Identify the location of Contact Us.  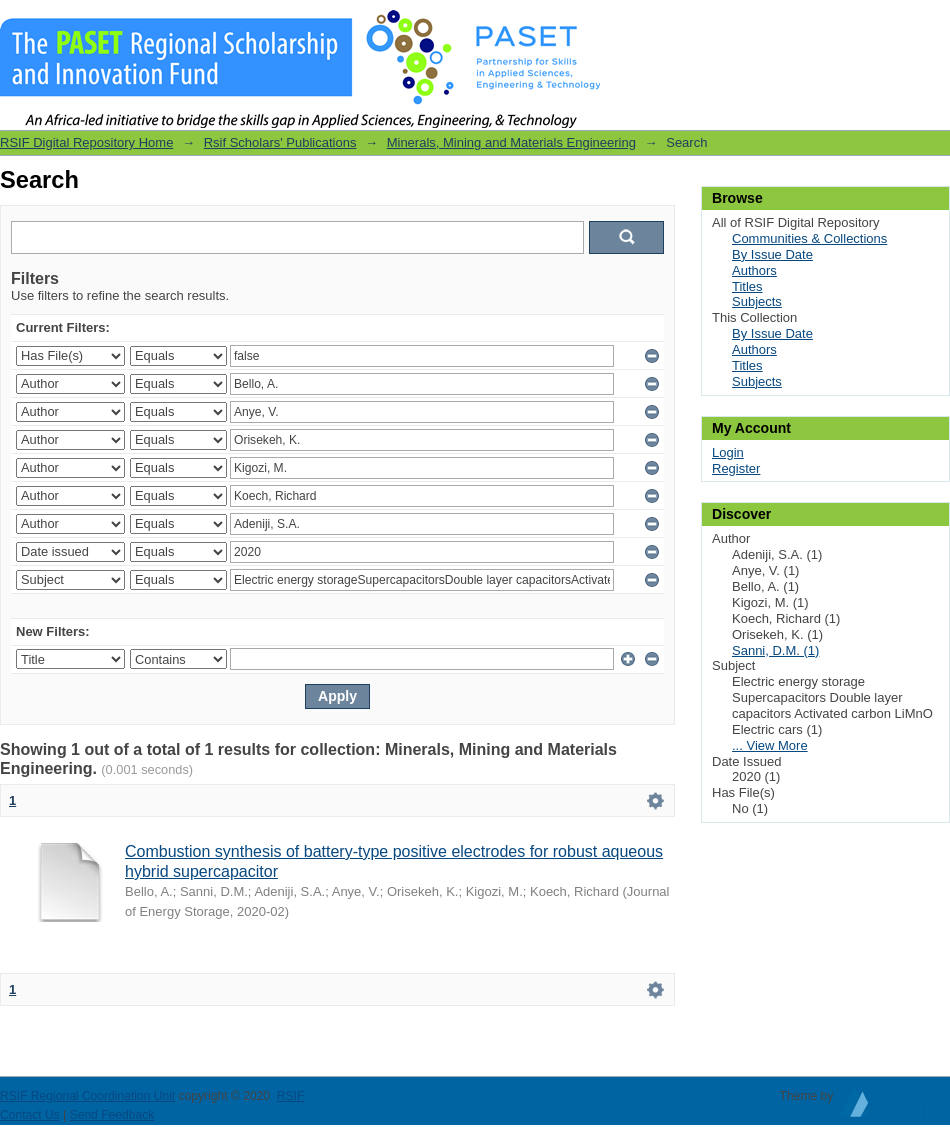
(30, 1115).